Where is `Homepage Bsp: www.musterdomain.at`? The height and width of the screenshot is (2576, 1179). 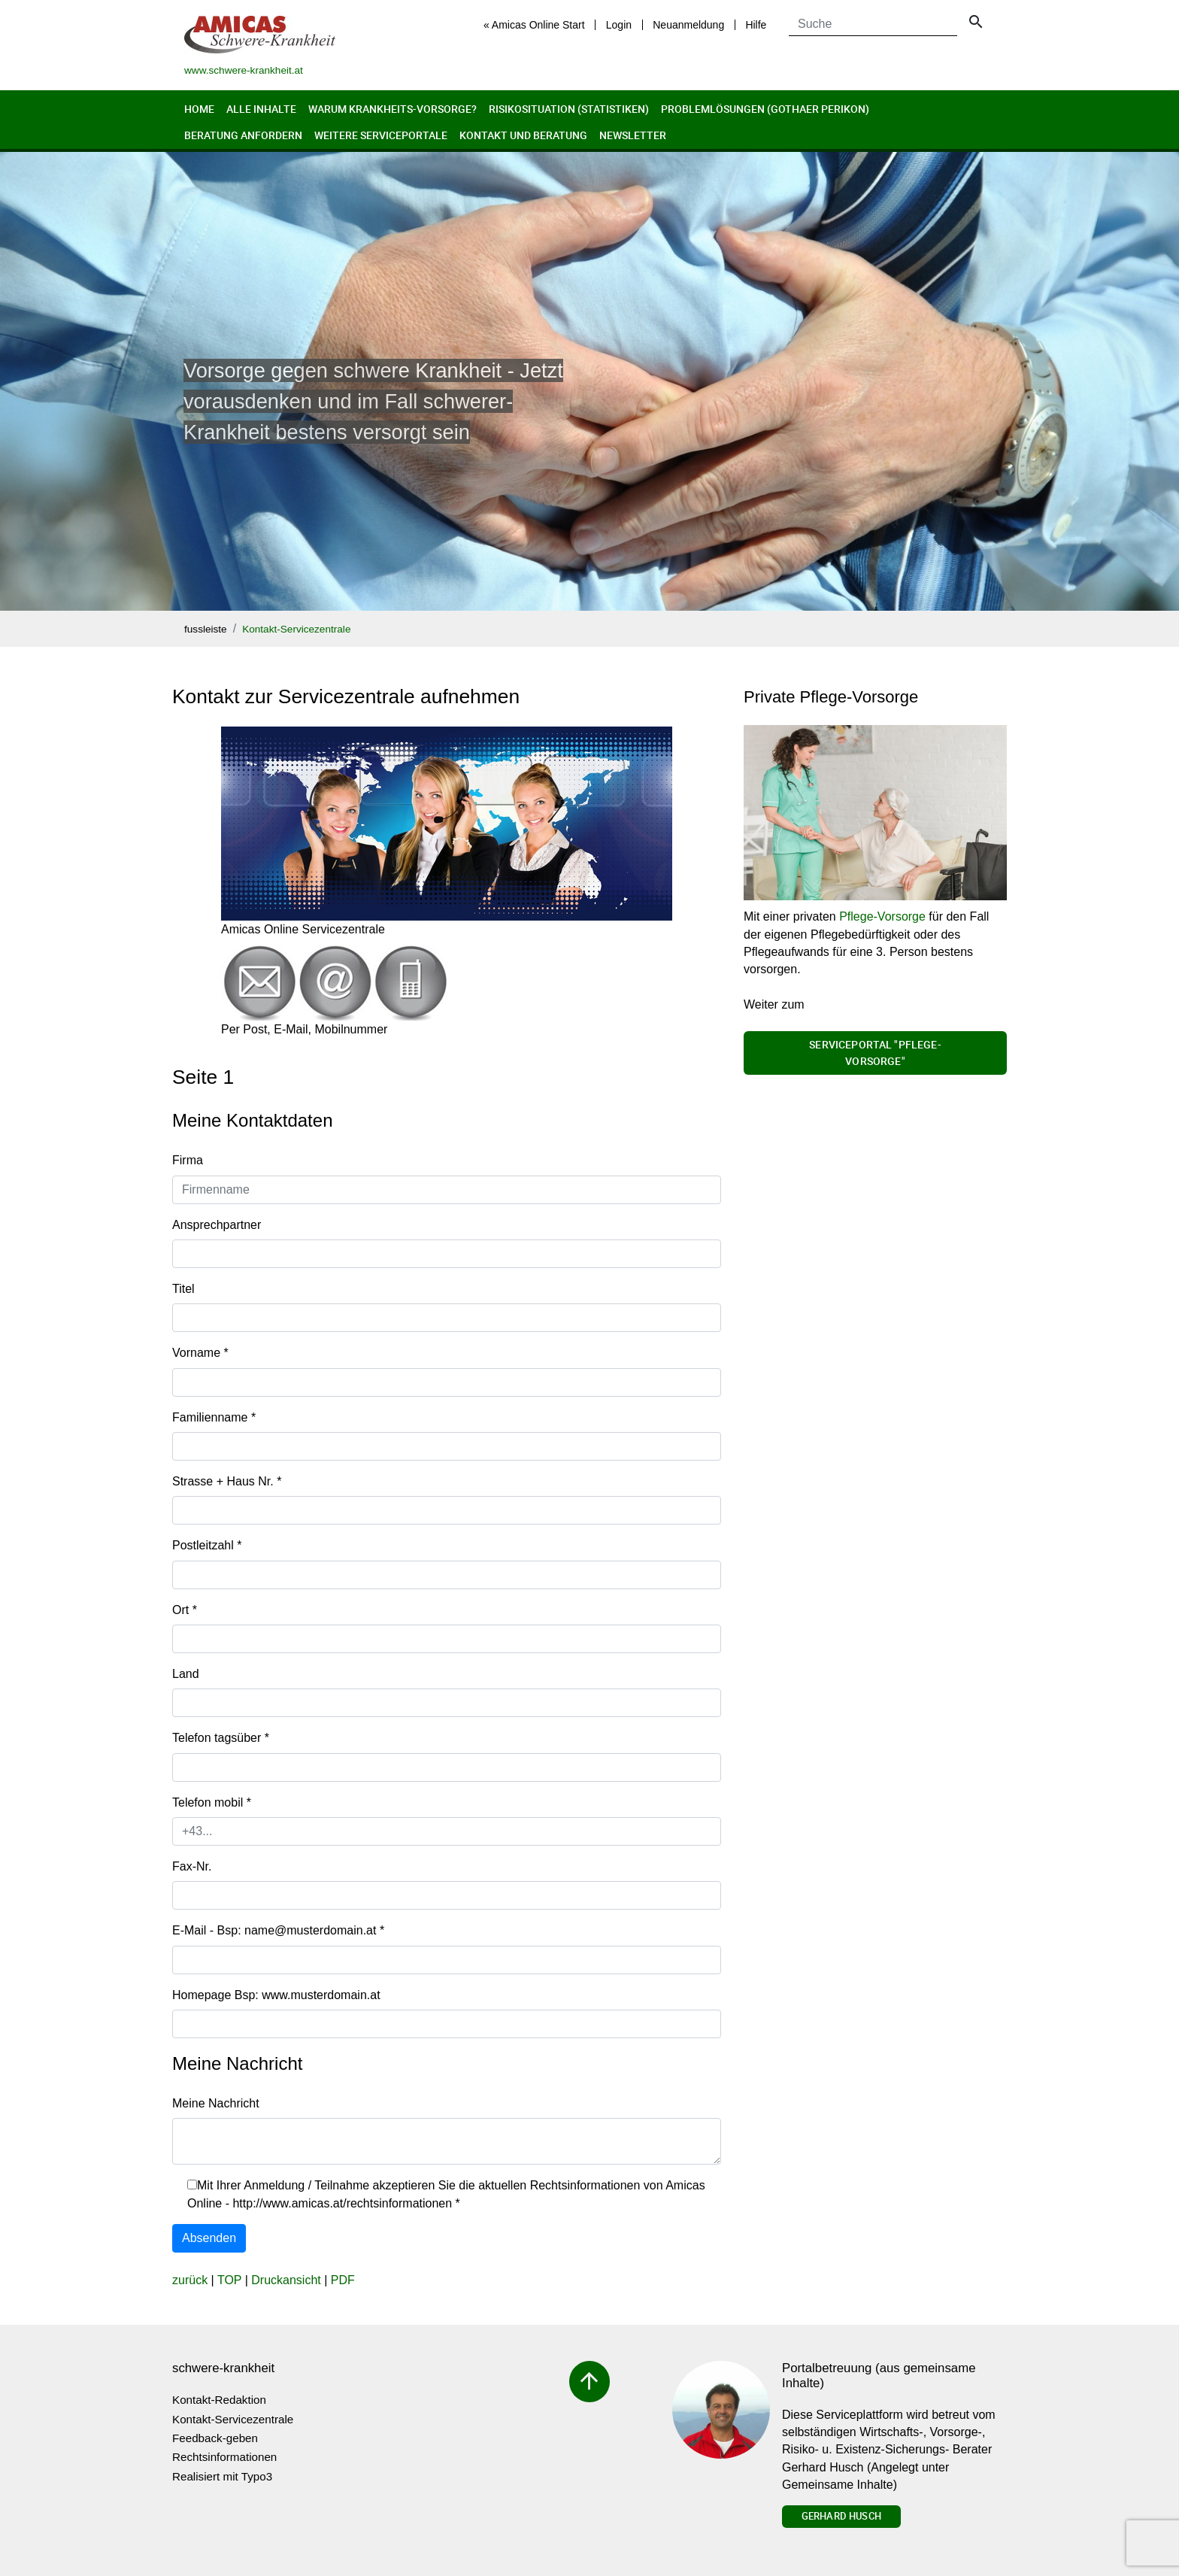
Homepage Bsp: www.musterdomain.at is located at coordinates (276, 1995).